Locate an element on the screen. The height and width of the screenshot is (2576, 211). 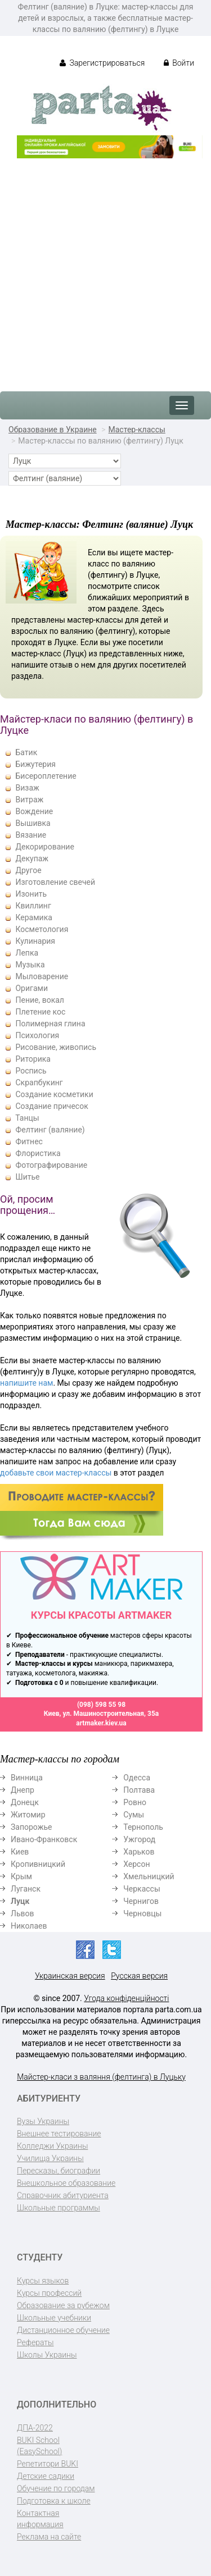
Угода конфіденційності is located at coordinates (126, 1998).